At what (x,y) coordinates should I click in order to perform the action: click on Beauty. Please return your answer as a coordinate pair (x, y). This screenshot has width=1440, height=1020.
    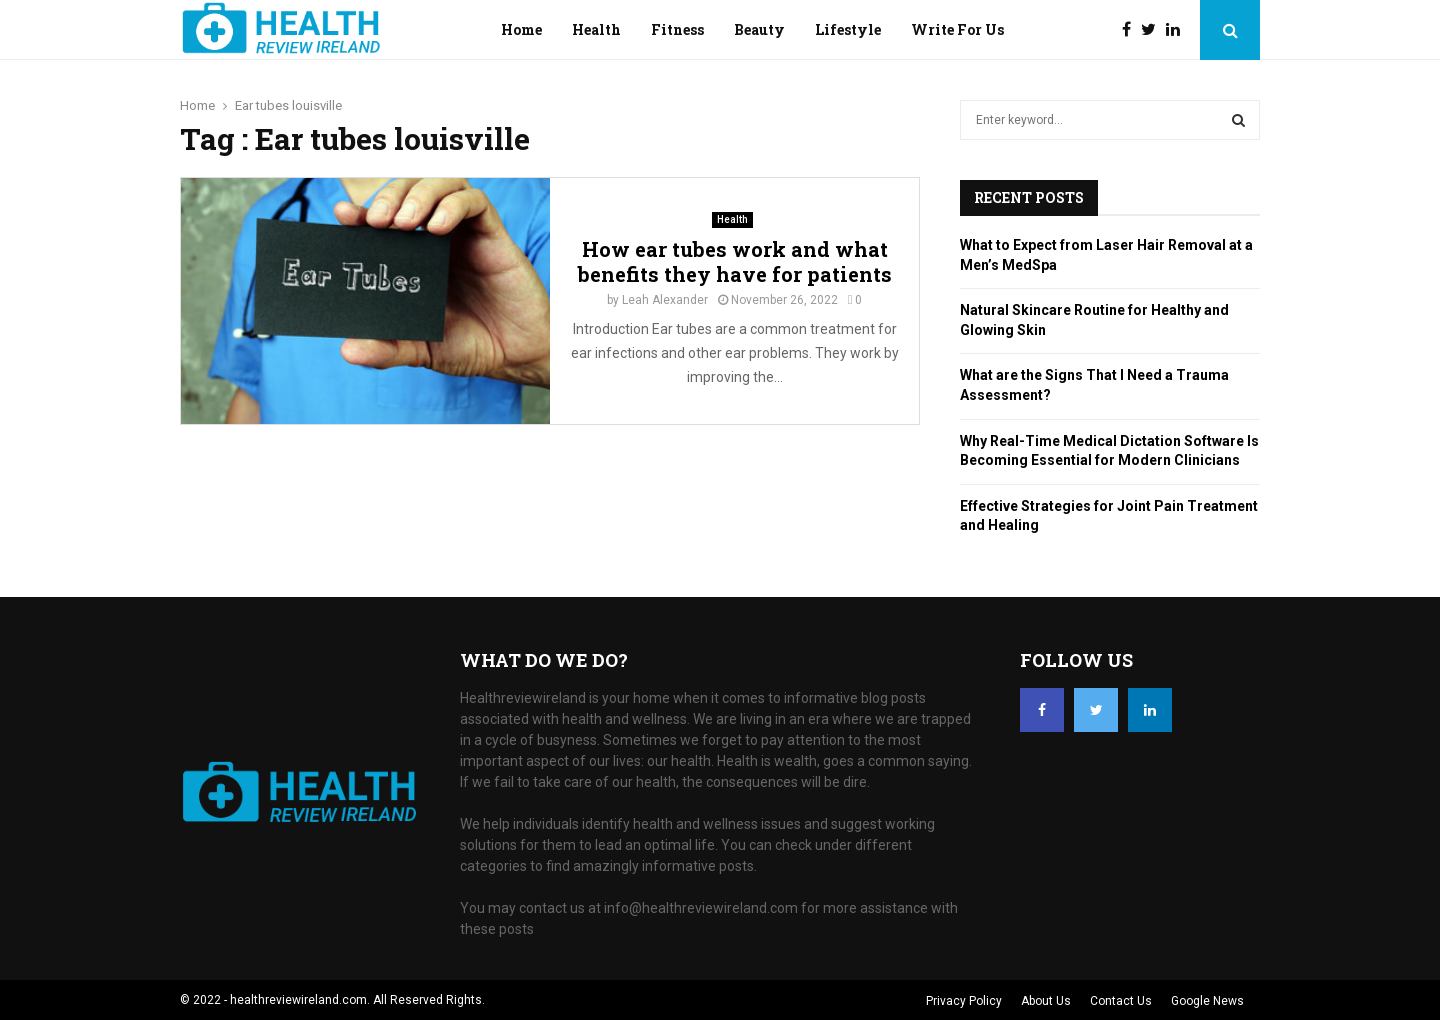
    Looking at the image, I should click on (759, 29).